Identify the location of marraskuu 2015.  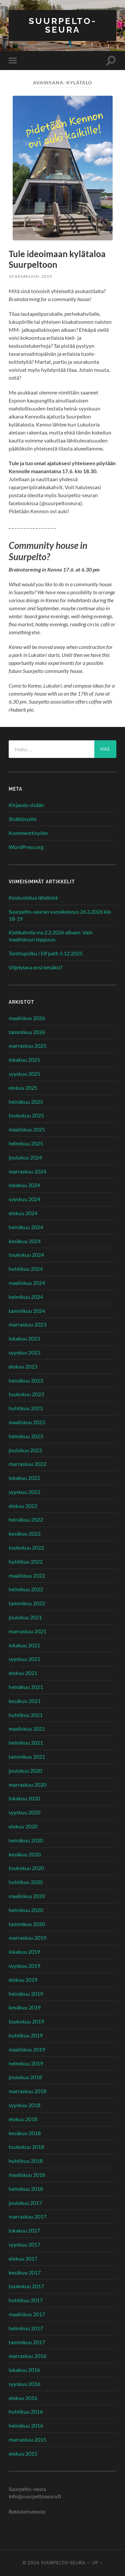
(27, 2439).